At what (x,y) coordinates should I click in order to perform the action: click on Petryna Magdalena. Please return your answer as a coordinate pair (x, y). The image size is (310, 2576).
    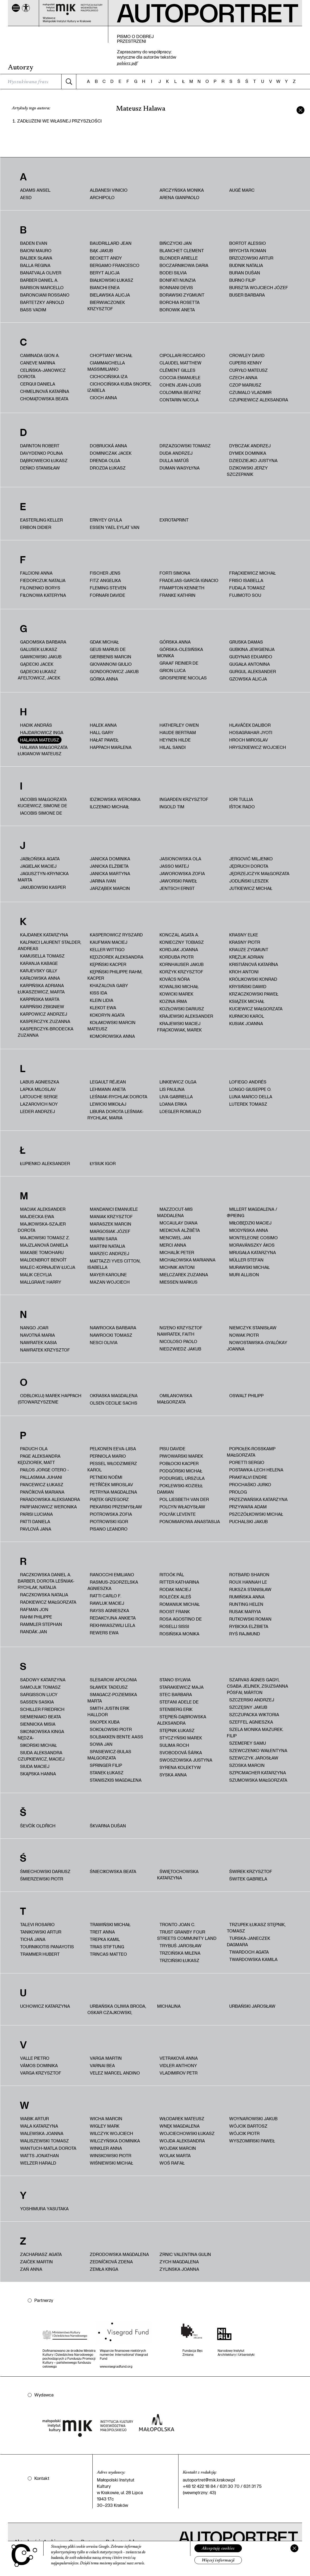
    Looking at the image, I should click on (113, 1491).